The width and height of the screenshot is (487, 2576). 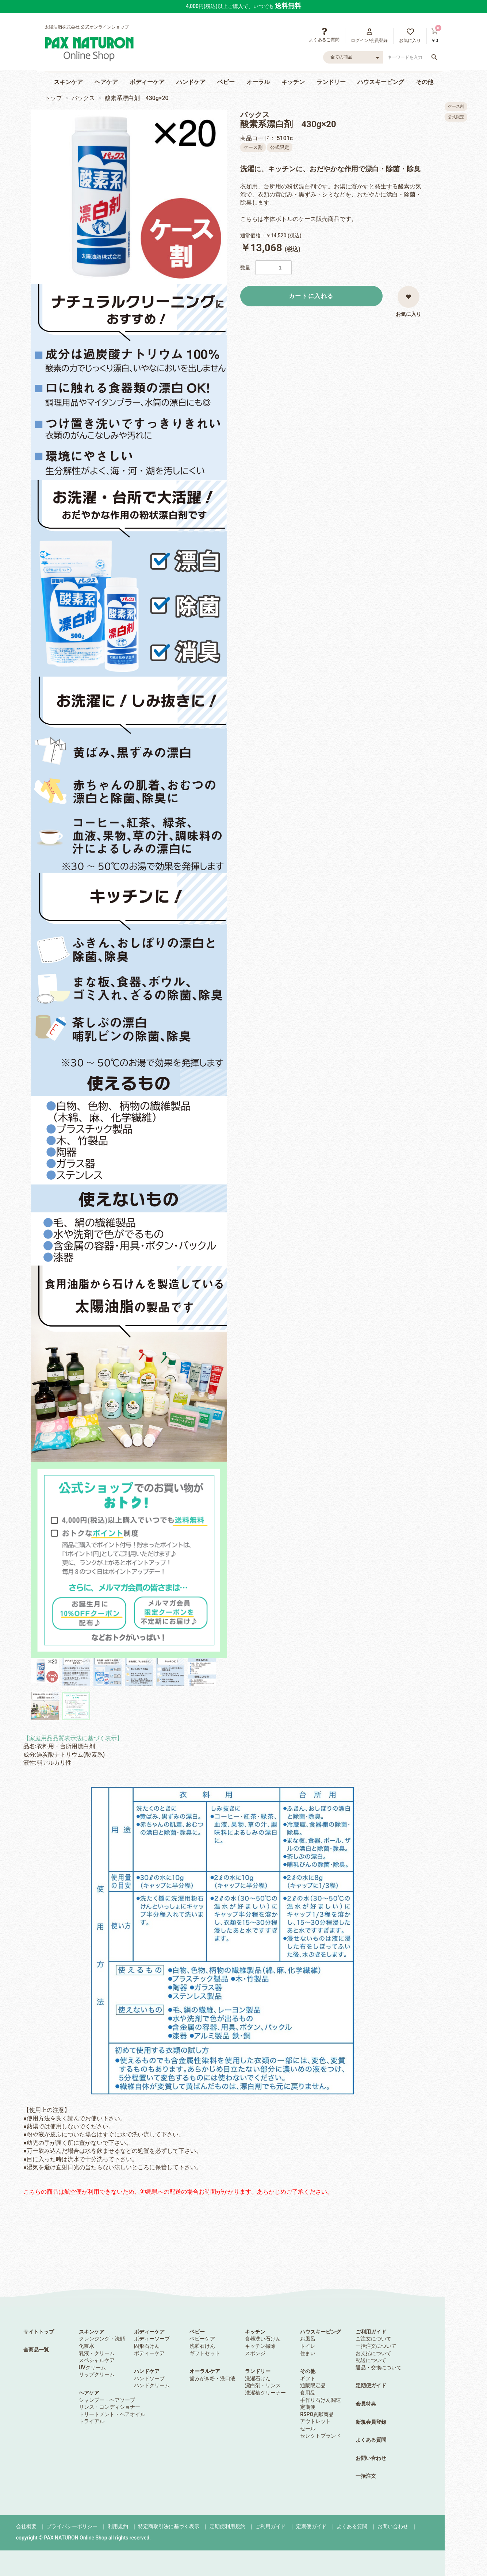 What do you see at coordinates (147, 2346) in the screenshot?
I see `固形石けん` at bounding box center [147, 2346].